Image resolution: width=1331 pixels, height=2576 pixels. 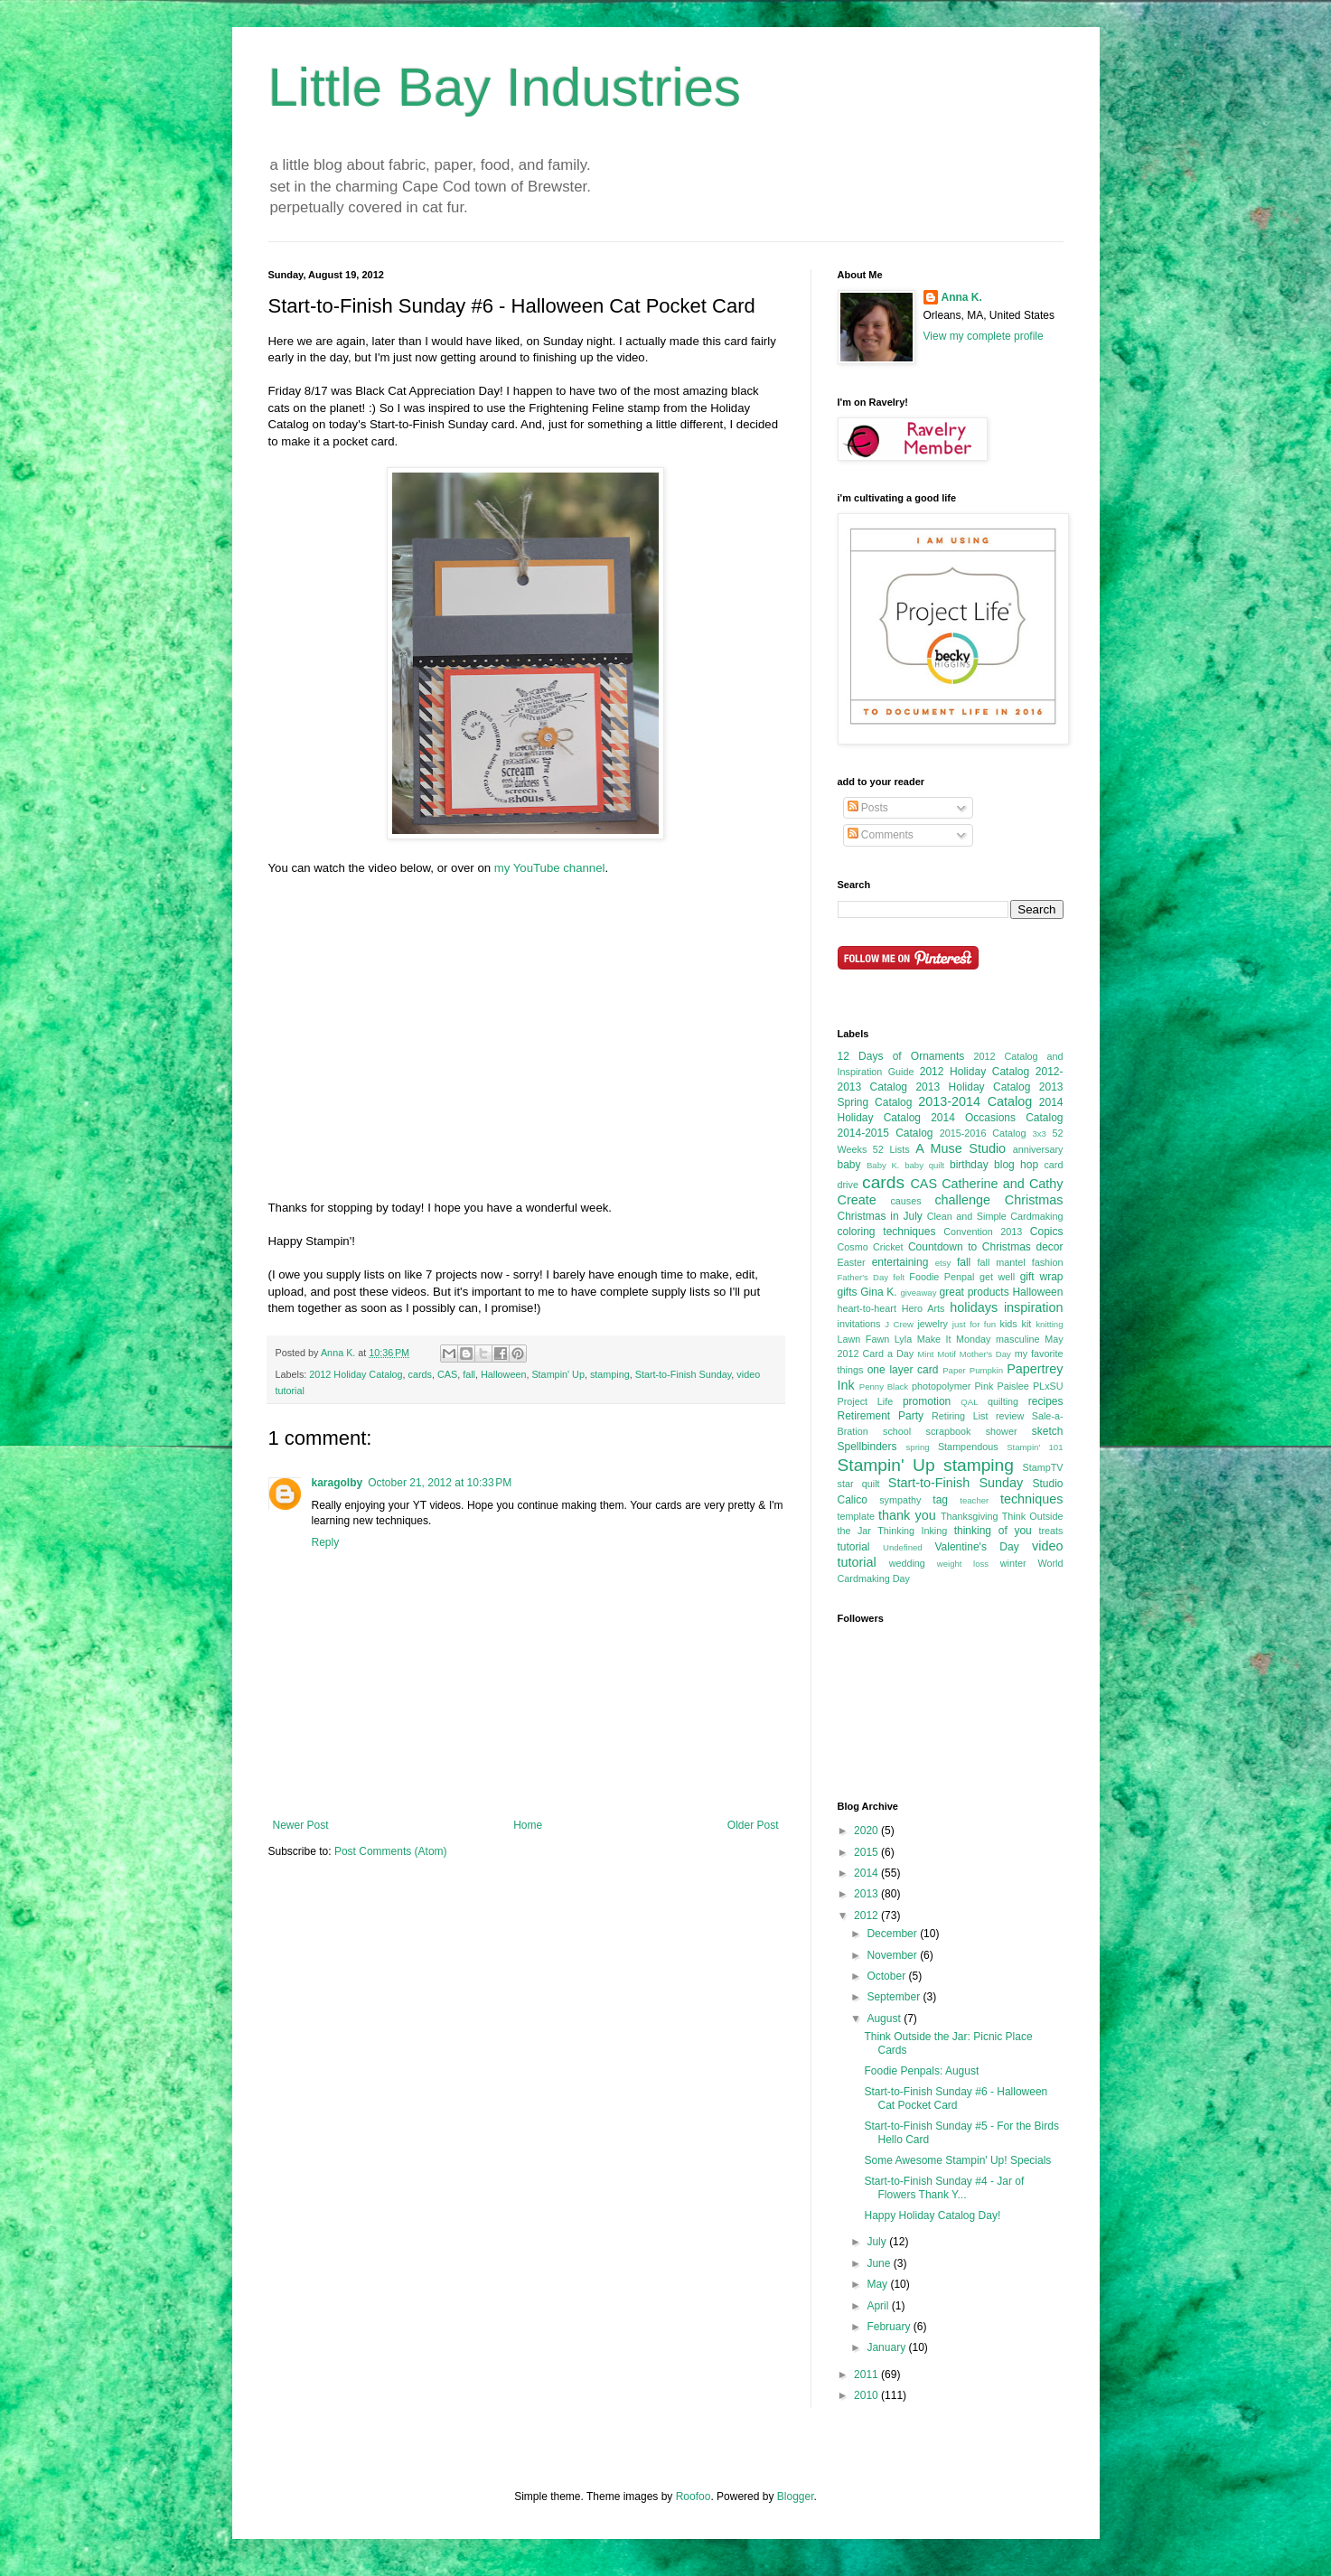 I want to click on anniversary, so click(x=1038, y=1149).